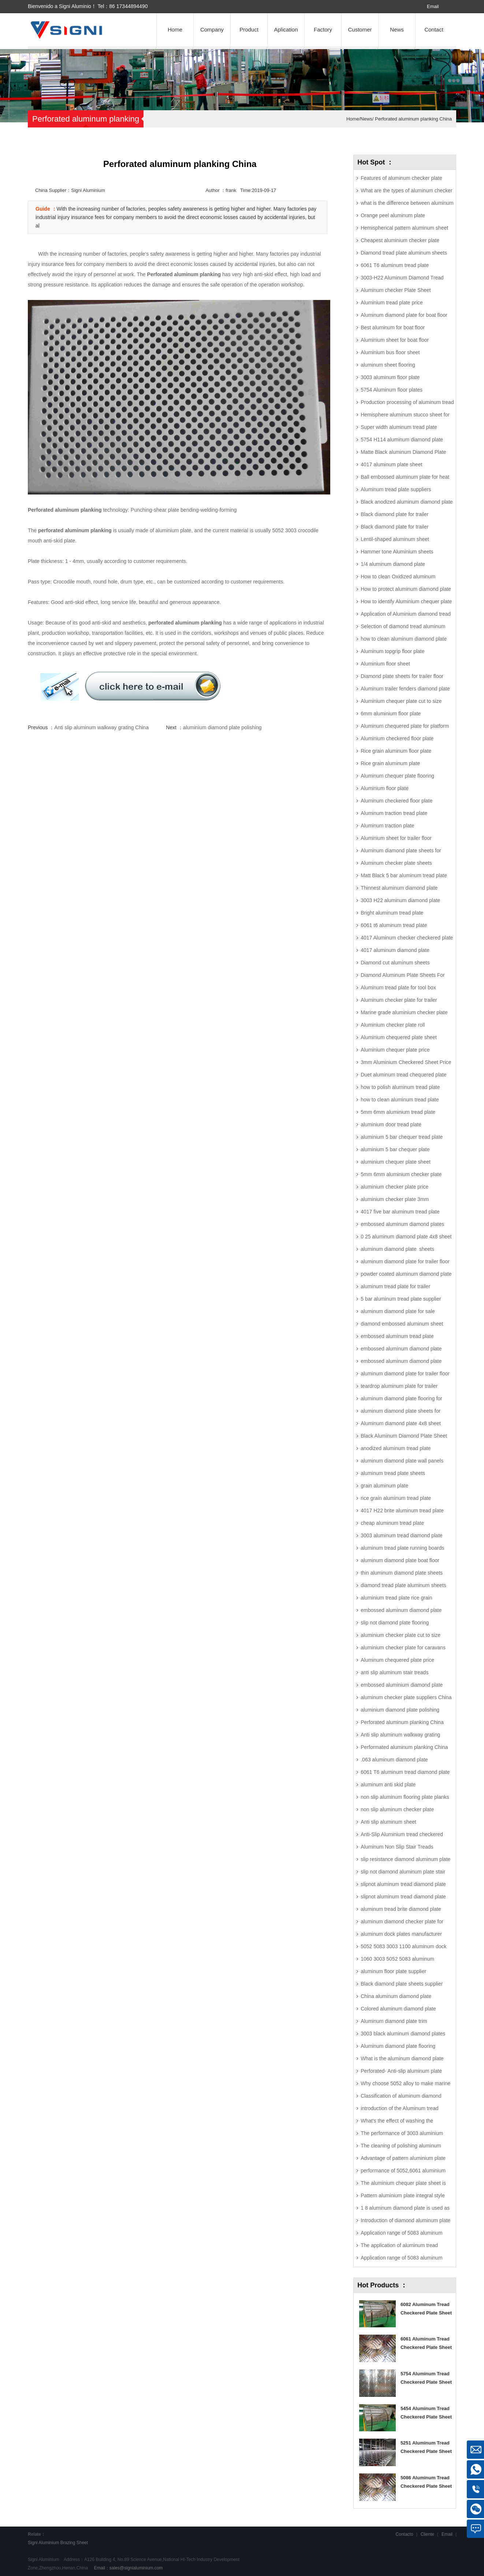 The height and width of the screenshot is (2576, 484). Describe the element at coordinates (391, 464) in the screenshot. I see `4017 aluminum plate sheet` at that location.